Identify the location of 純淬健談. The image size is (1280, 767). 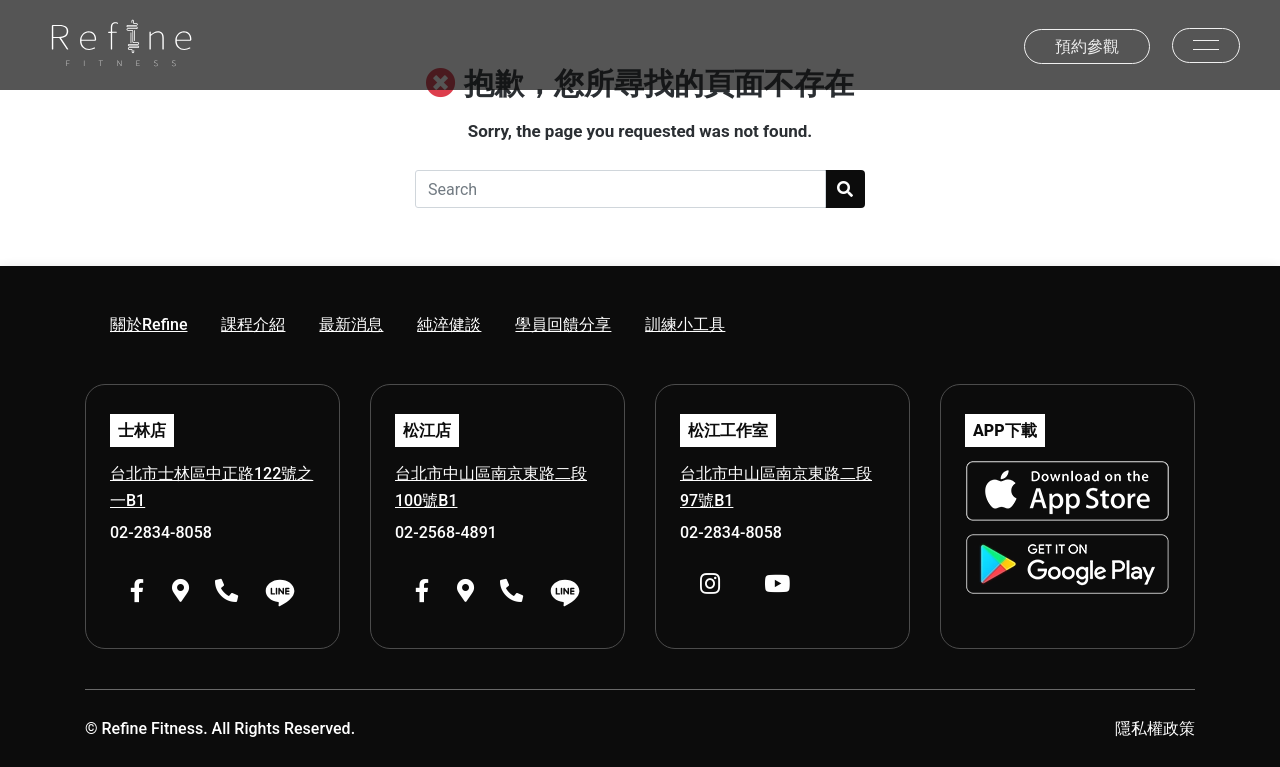
(449, 324).